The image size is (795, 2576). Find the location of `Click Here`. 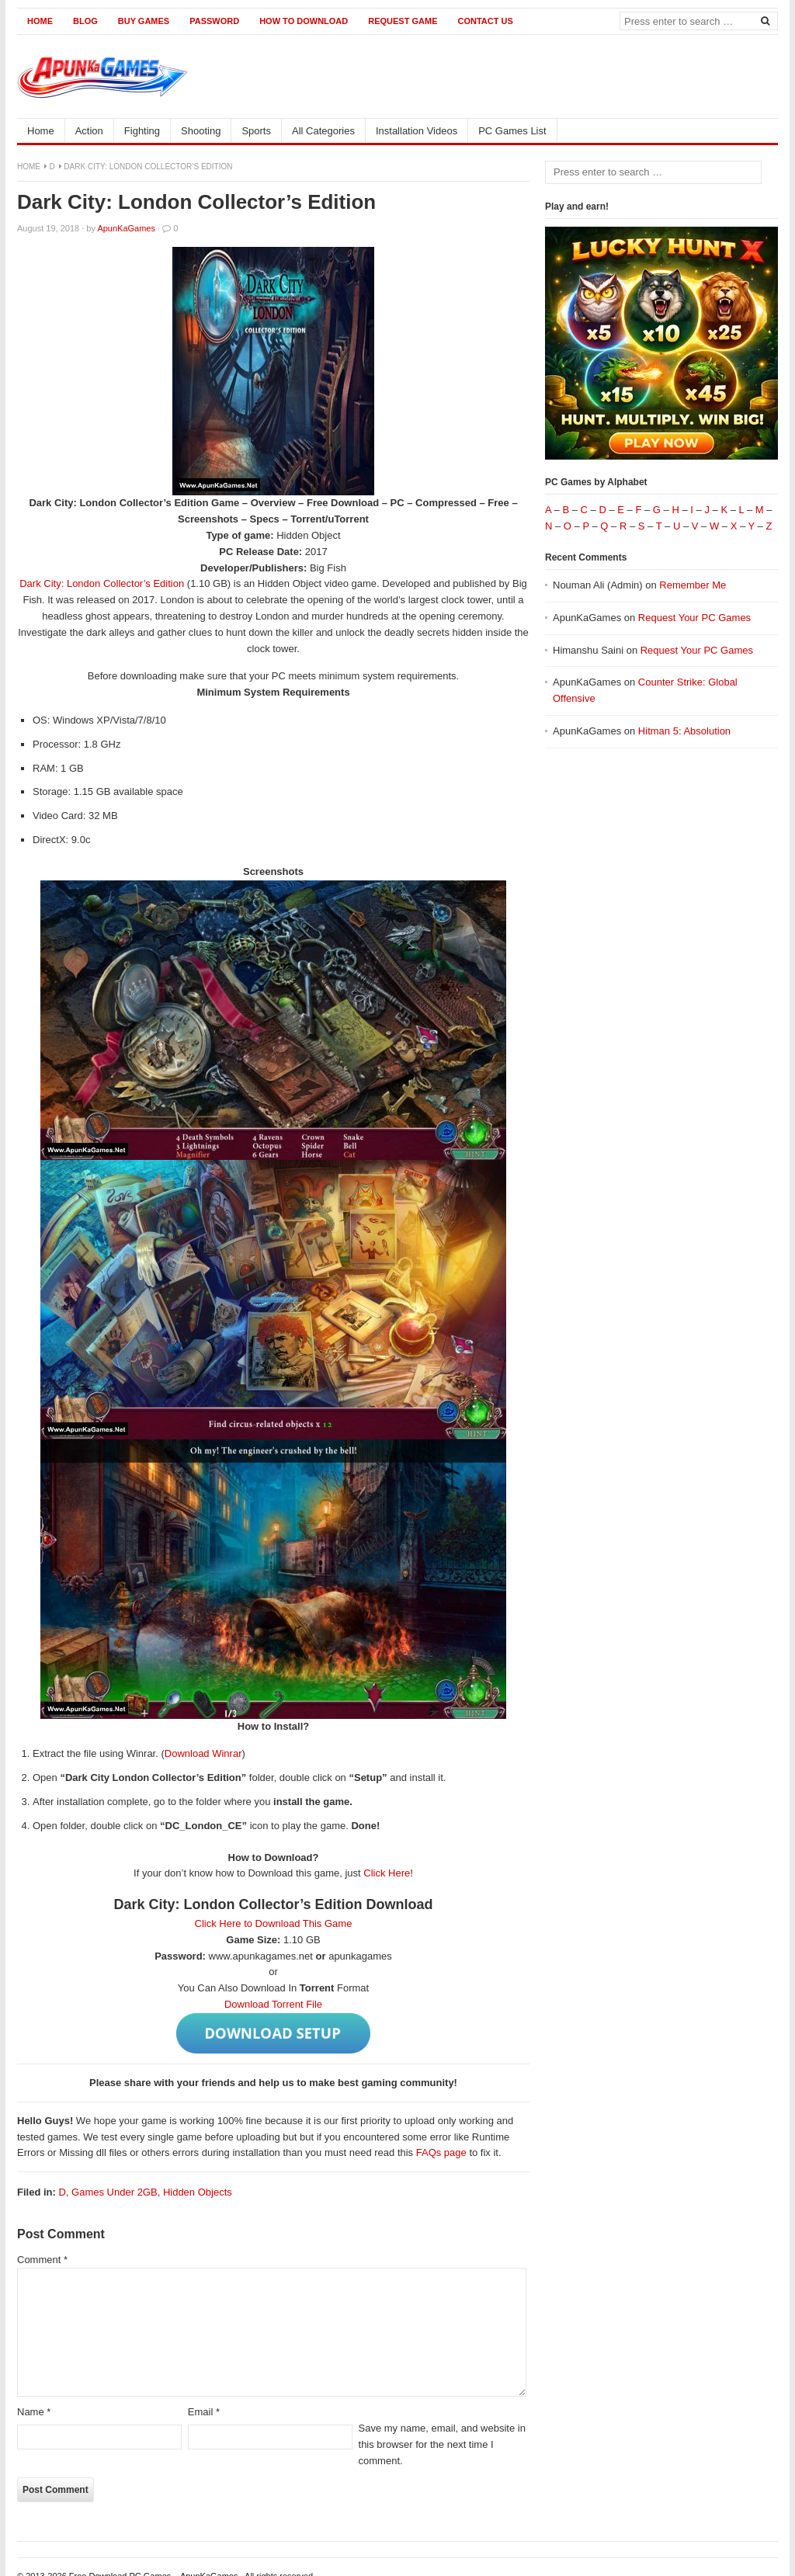

Click Here is located at coordinates (386, 1873).